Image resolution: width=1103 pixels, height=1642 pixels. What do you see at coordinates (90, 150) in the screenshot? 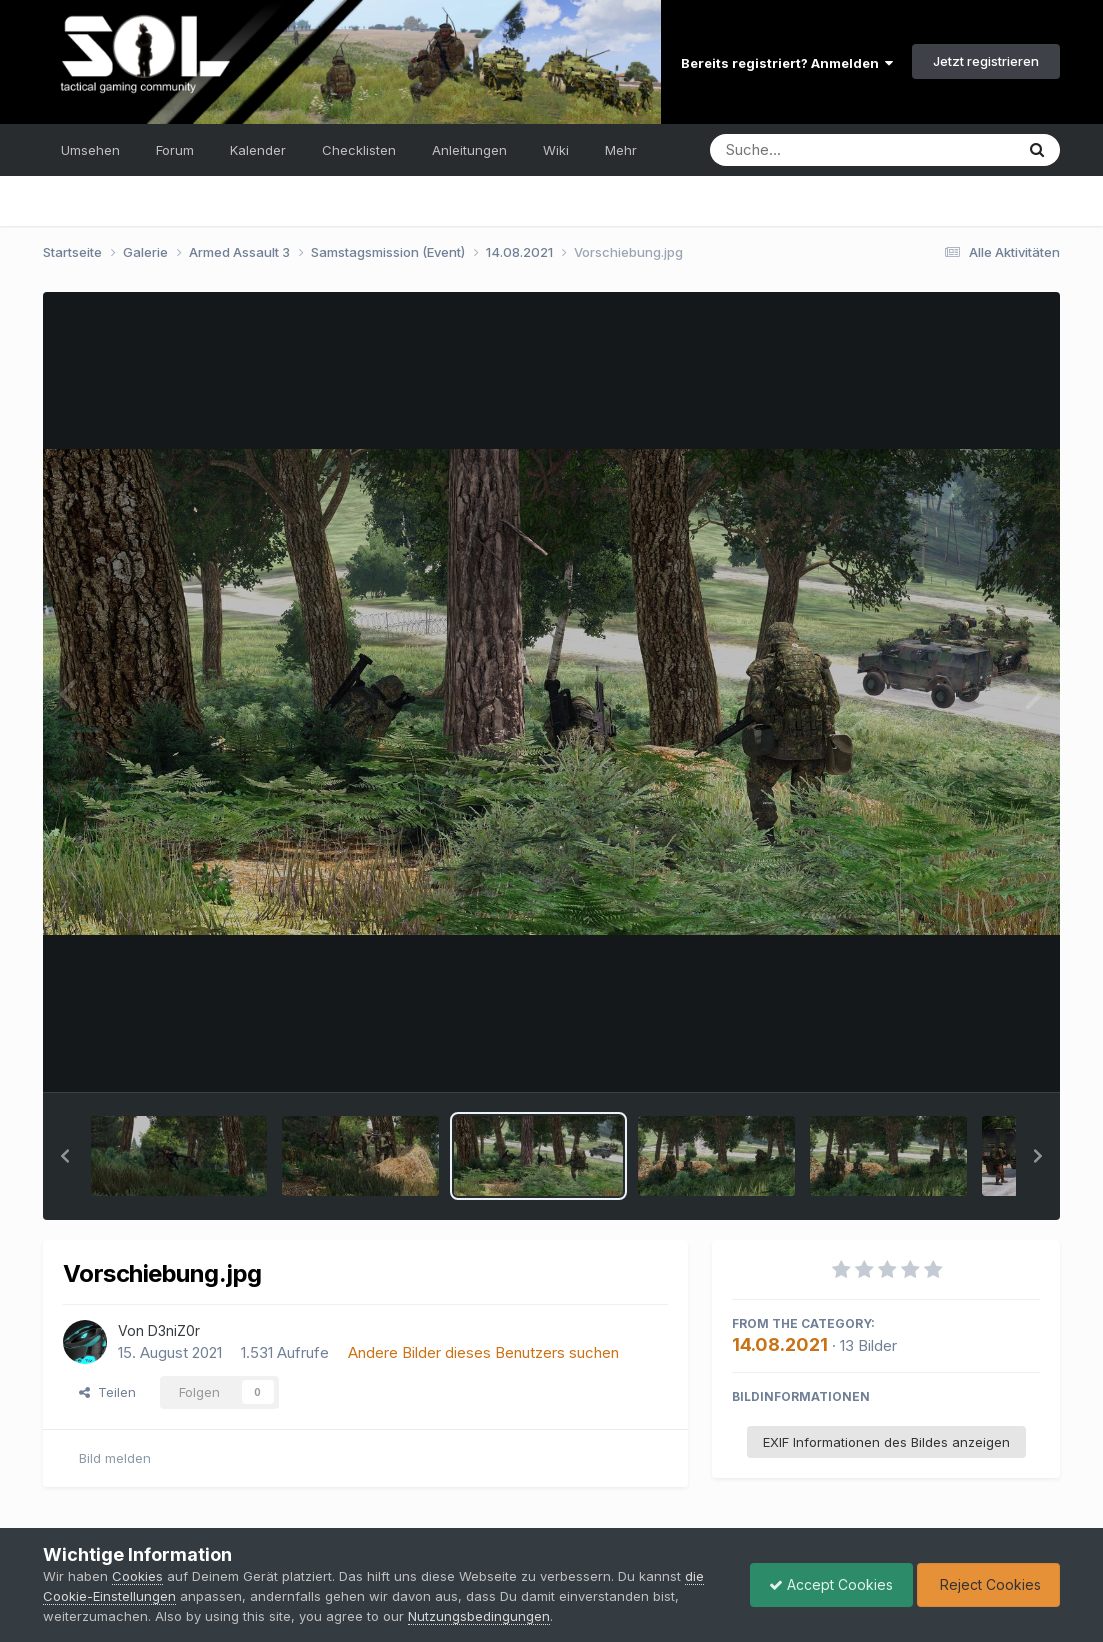
I see `Umsehen` at bounding box center [90, 150].